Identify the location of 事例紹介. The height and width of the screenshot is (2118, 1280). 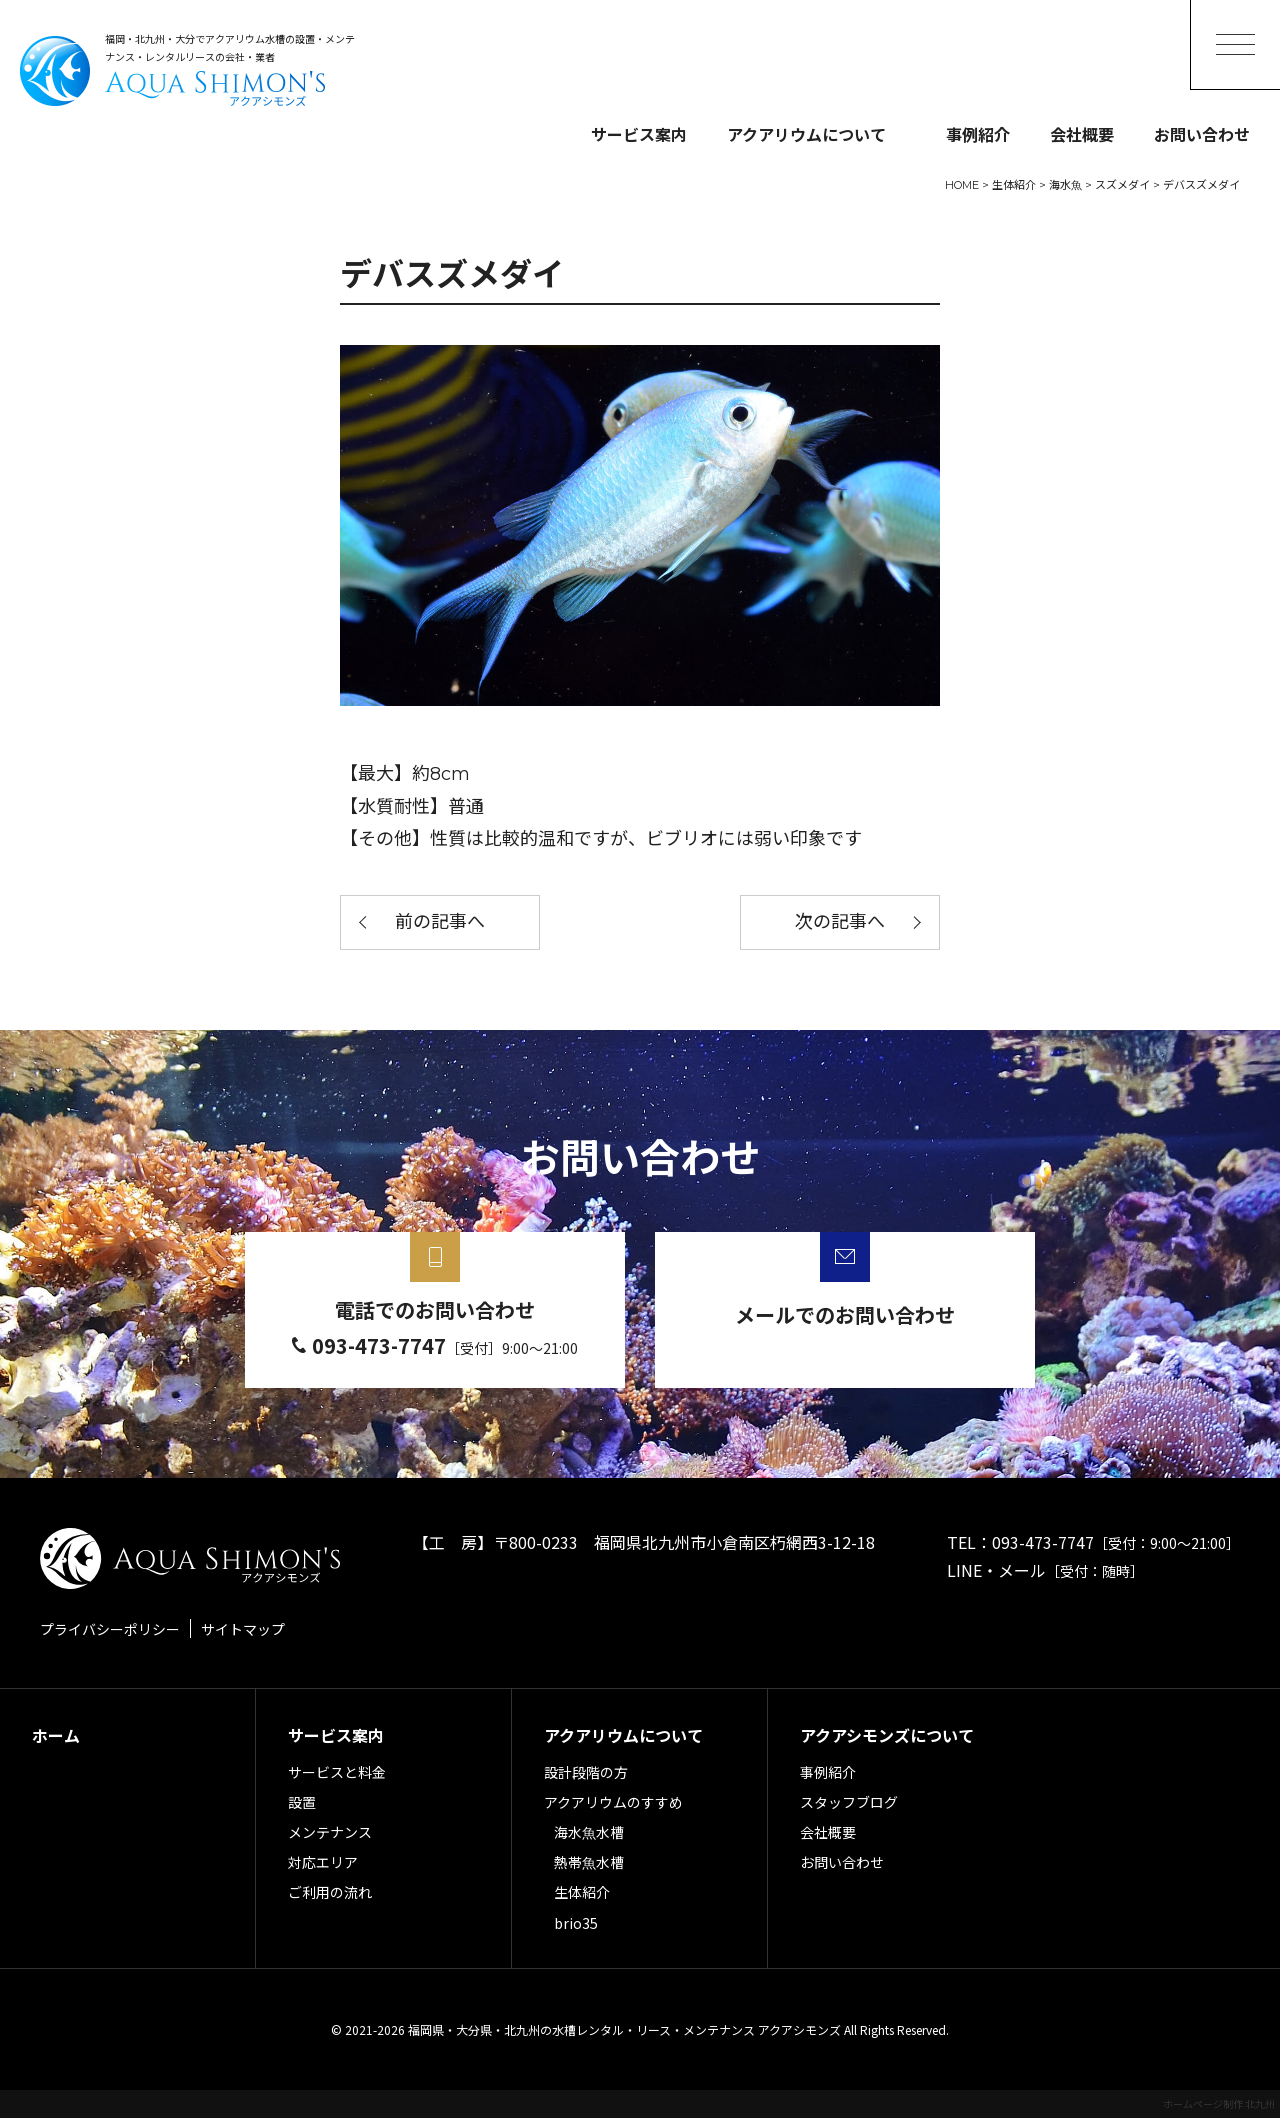
(978, 134).